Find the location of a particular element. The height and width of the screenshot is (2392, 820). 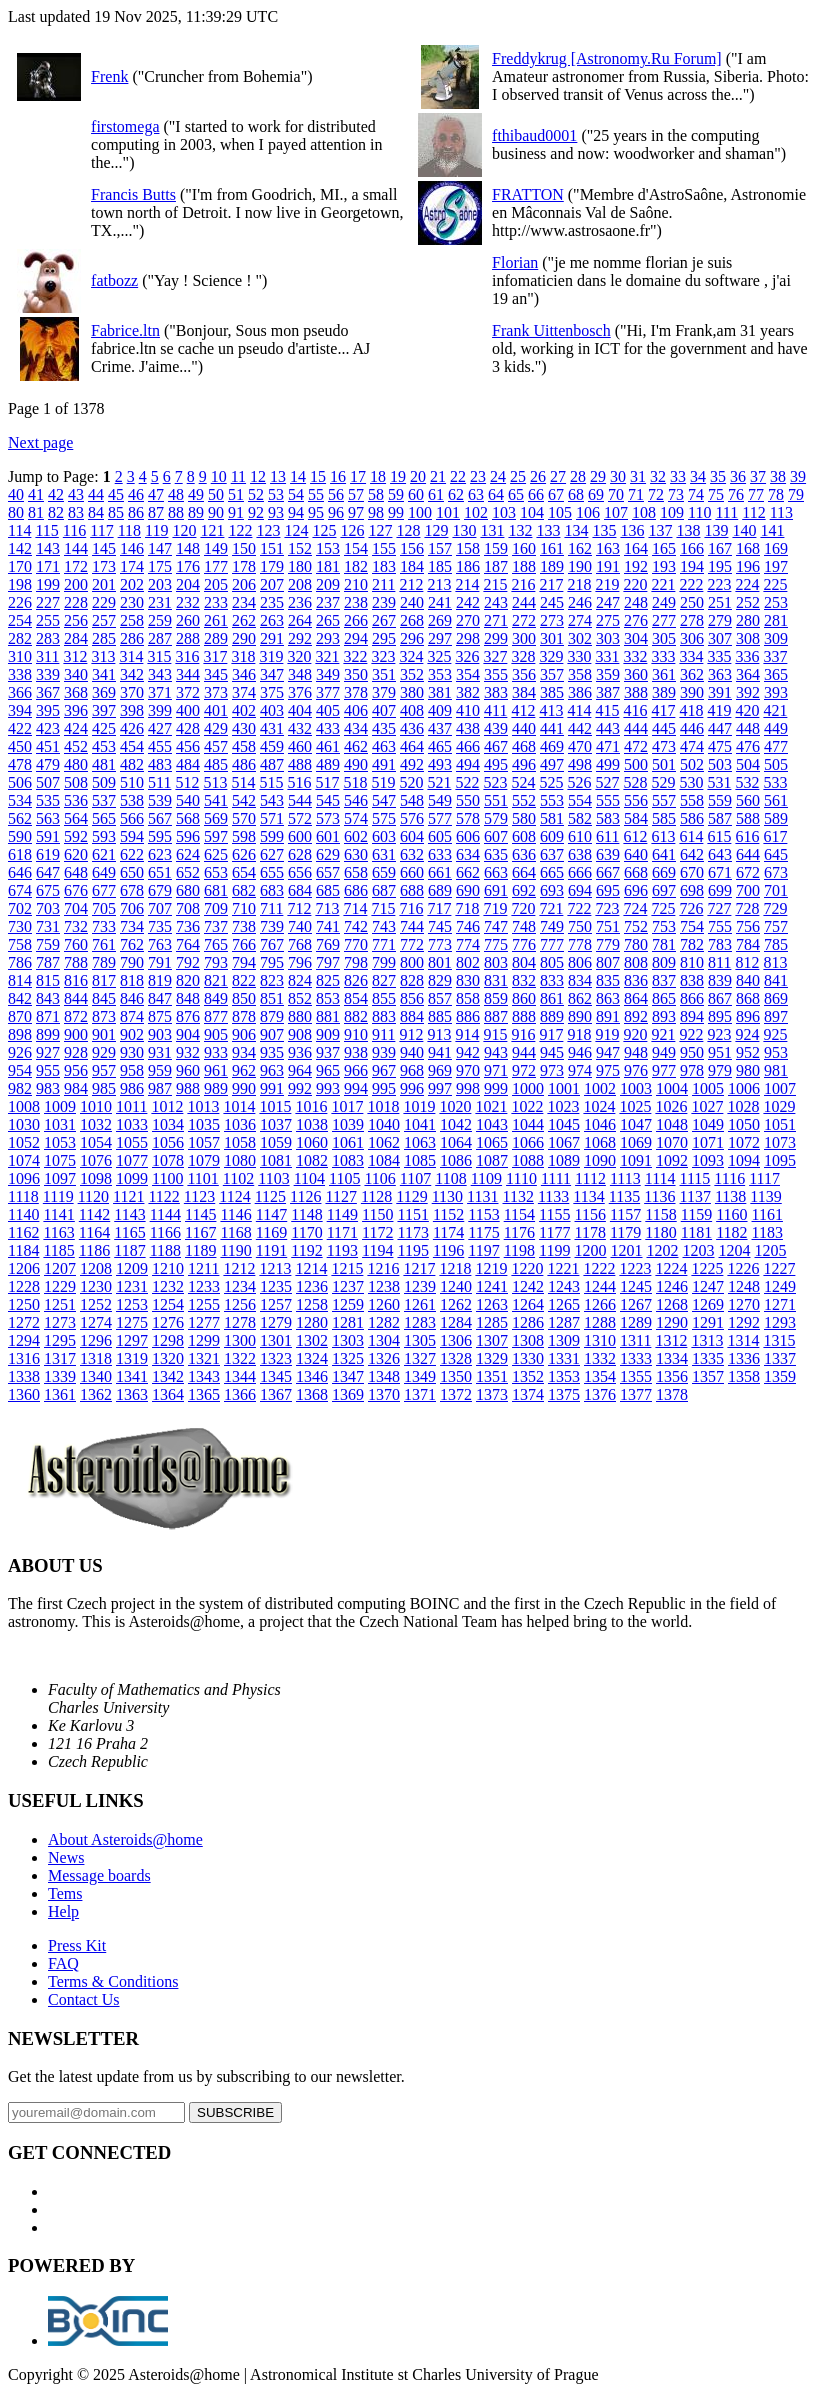

1086 is located at coordinates (456, 1160).